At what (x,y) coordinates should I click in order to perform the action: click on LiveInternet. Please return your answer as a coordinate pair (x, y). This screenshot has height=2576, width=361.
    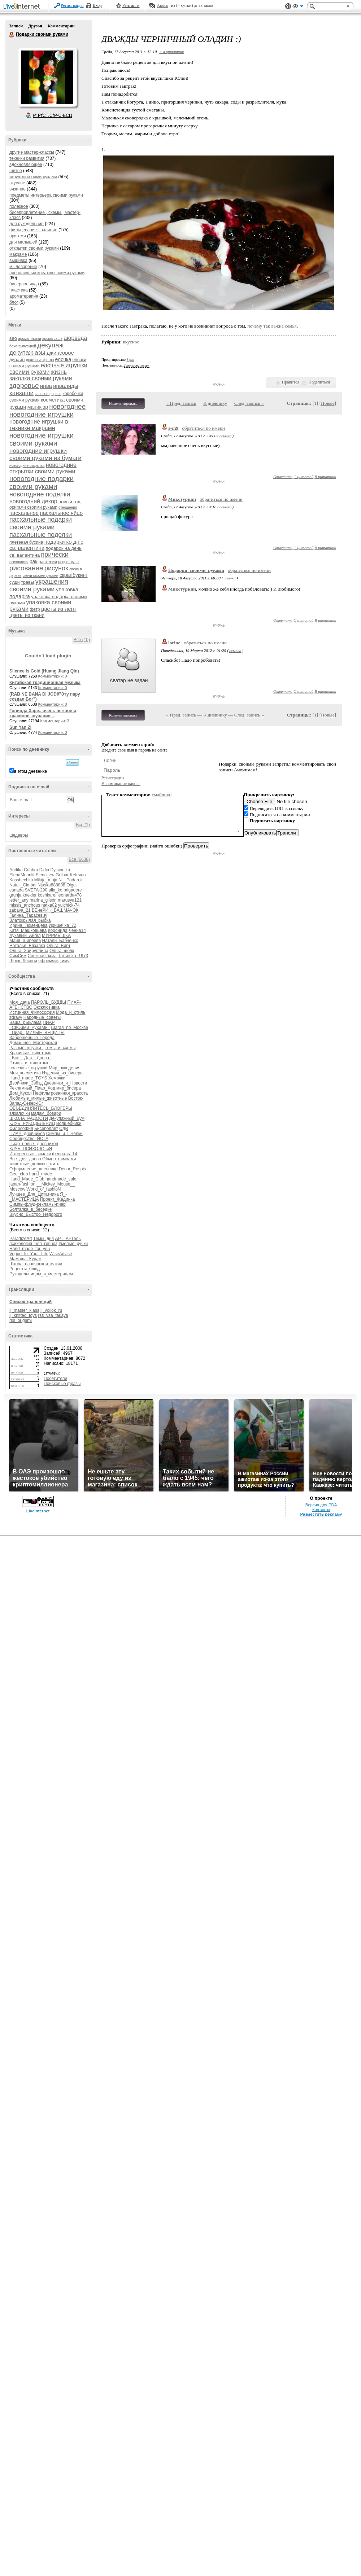
    Looking at the image, I should click on (23, 6).